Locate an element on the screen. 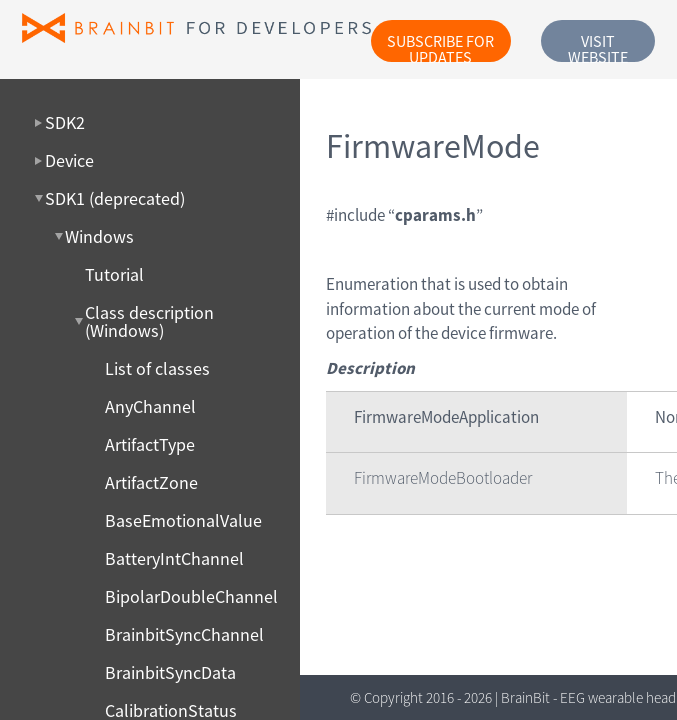 Image resolution: width=677 pixels, height=720 pixels. ArtifactZone is located at coordinates (151, 483).